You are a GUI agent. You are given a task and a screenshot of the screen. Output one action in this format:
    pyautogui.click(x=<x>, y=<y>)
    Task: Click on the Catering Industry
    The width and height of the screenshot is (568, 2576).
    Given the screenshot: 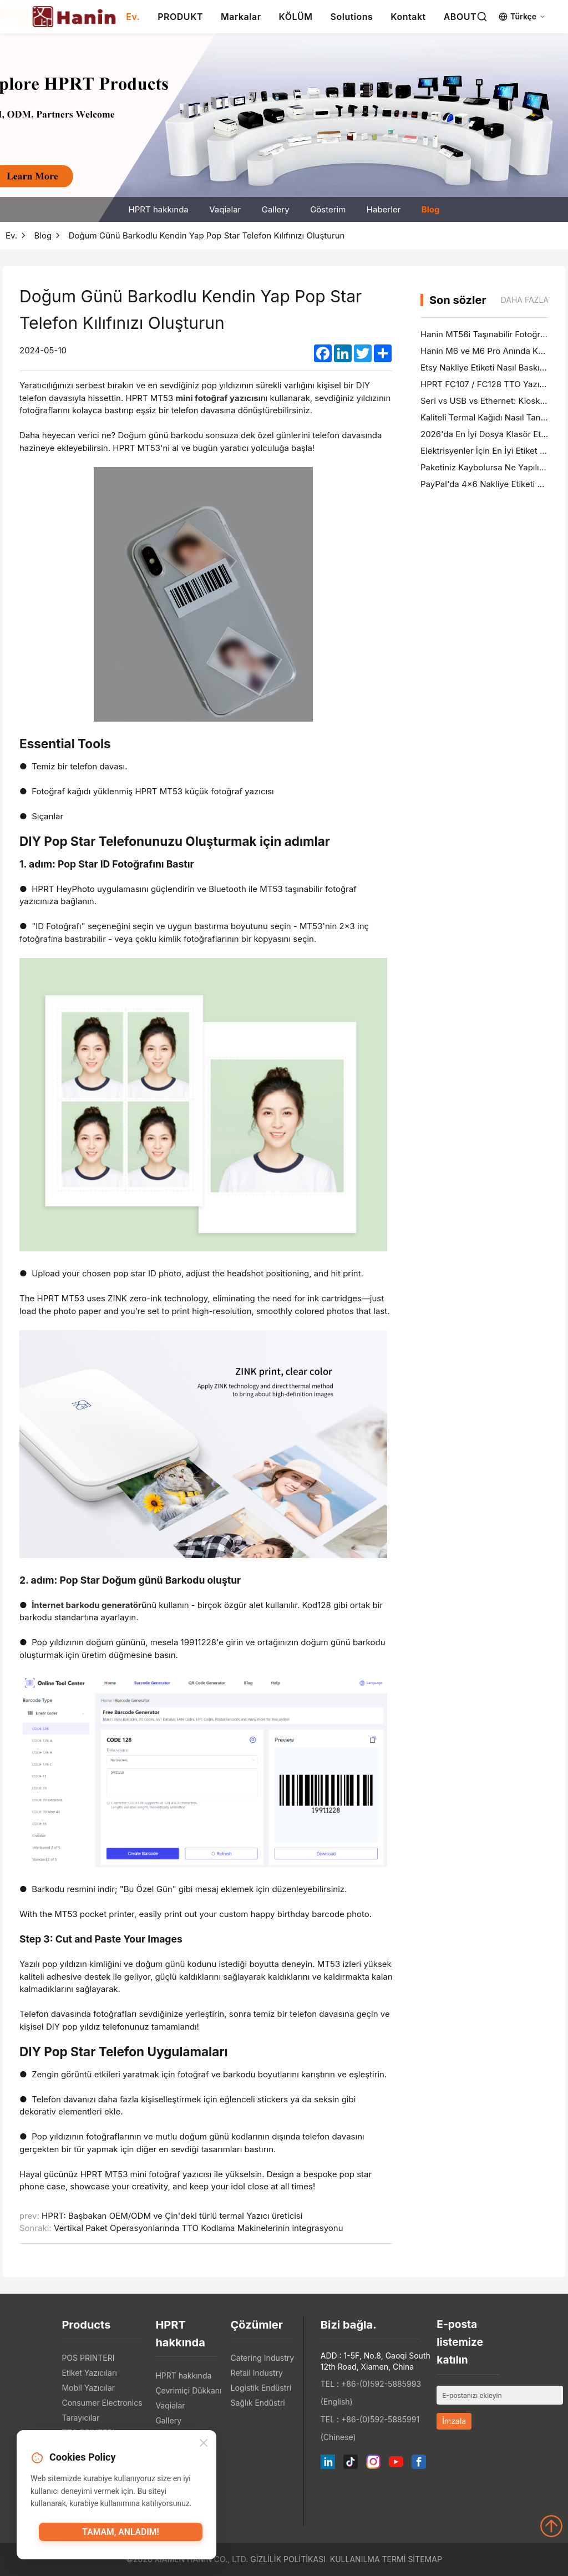 What is the action you would take?
    pyautogui.click(x=263, y=2357)
    